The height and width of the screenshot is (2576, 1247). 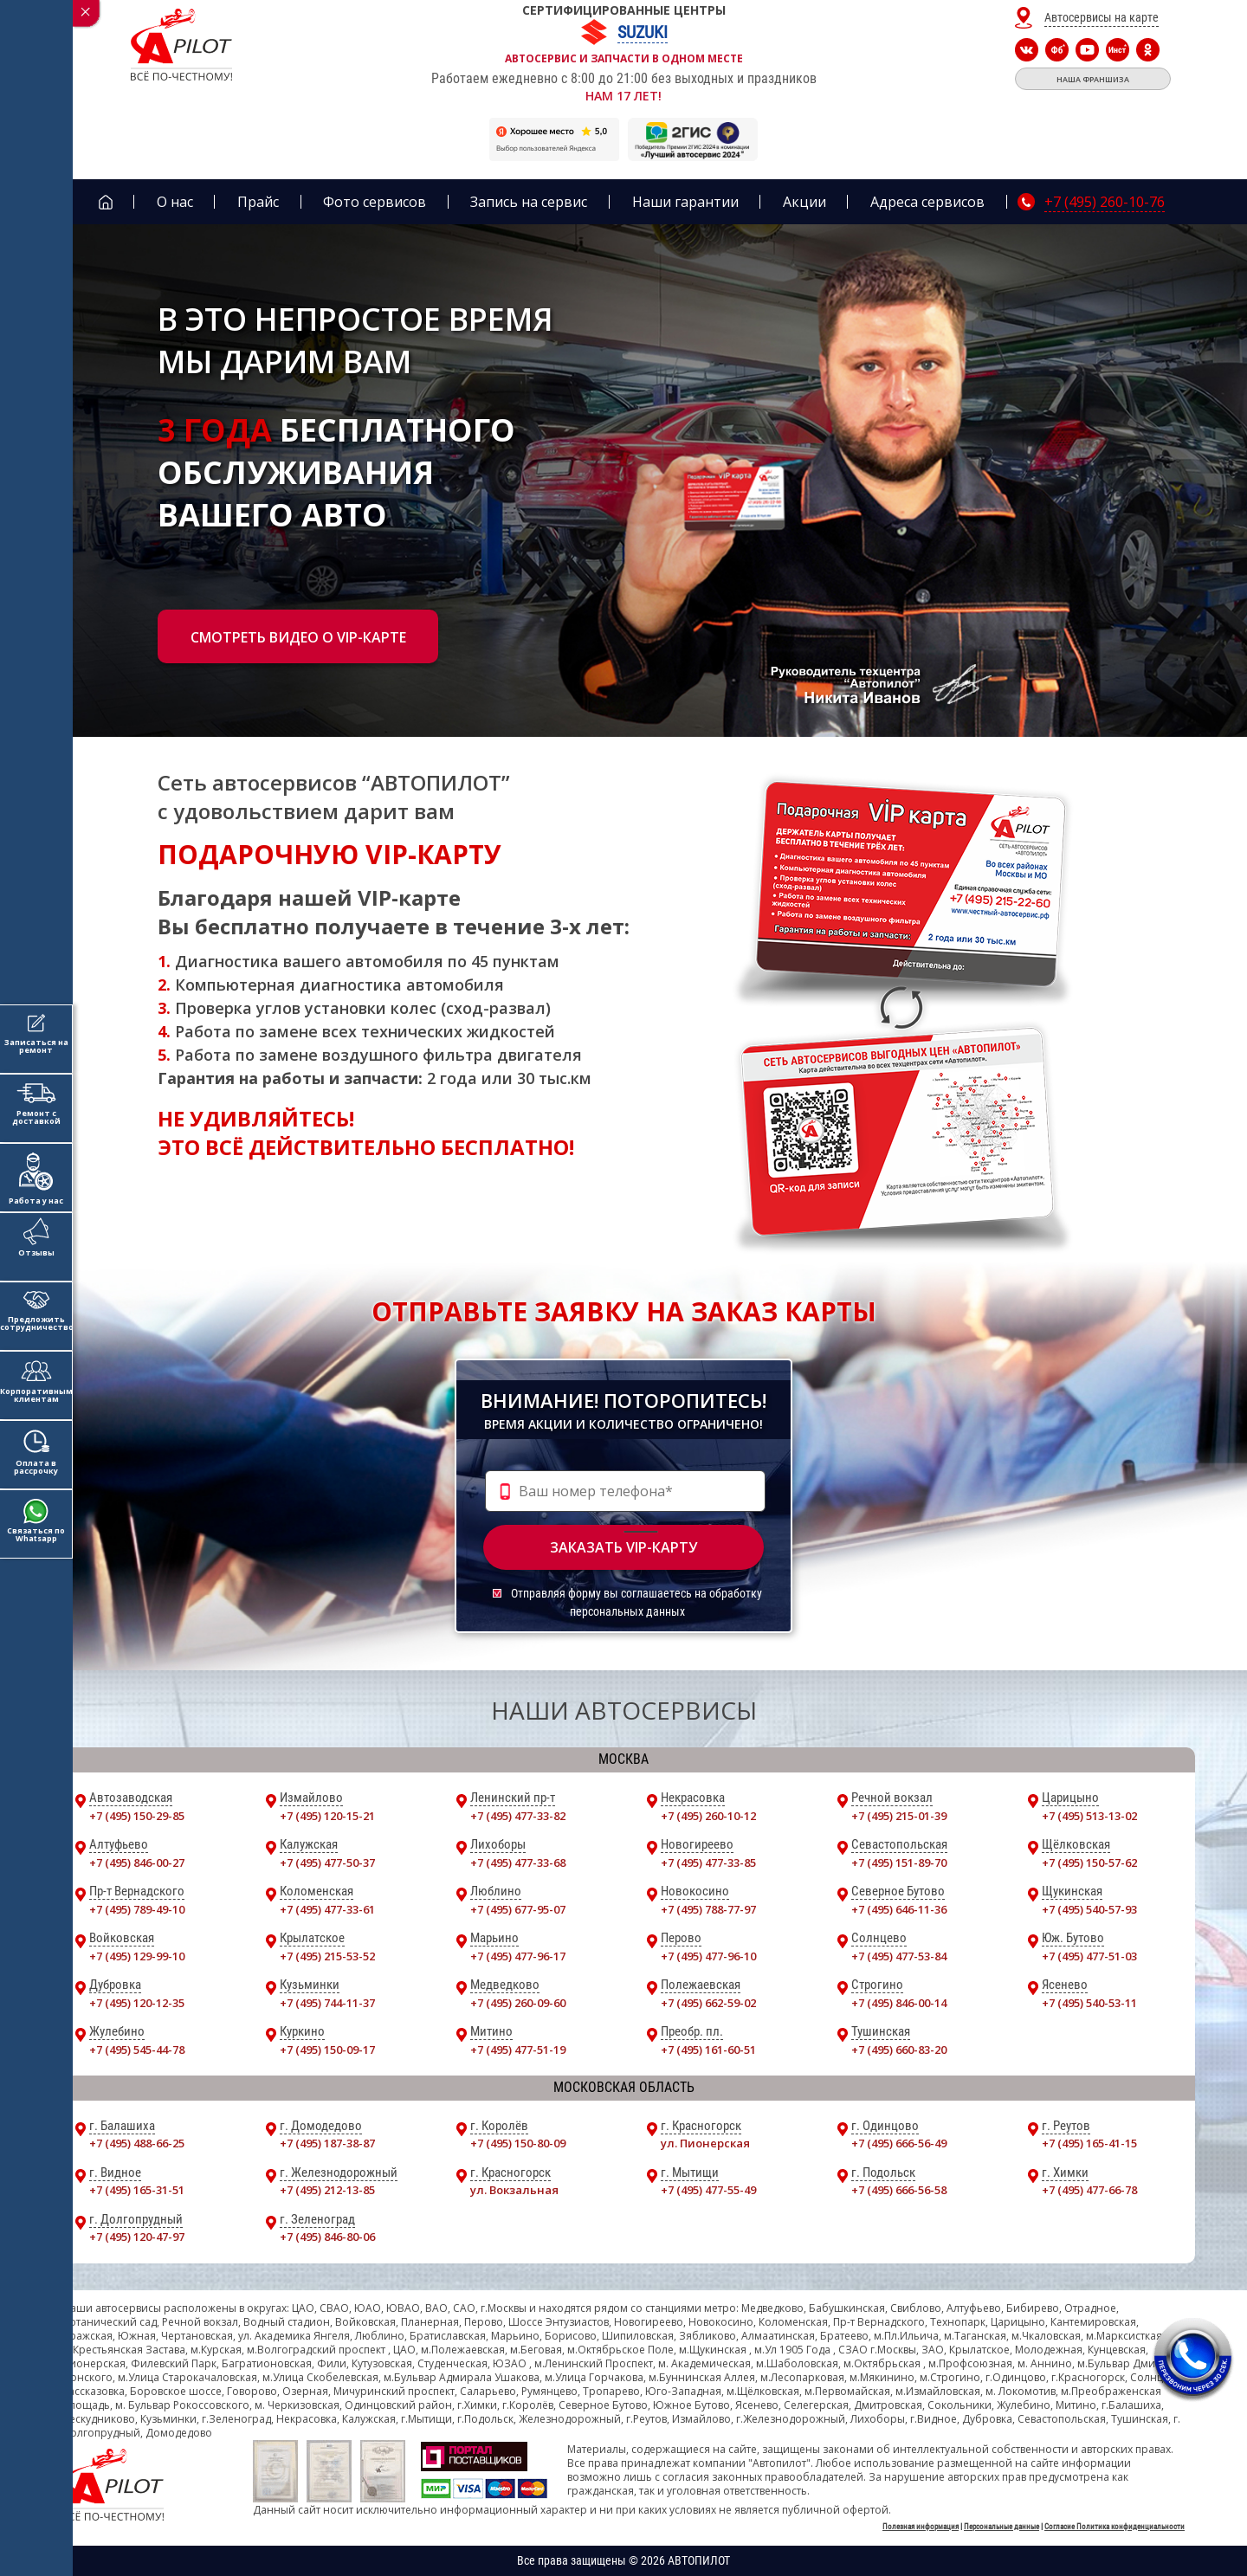 What do you see at coordinates (517, 2143) in the screenshot?
I see `+7 (495) 150-80-09` at bounding box center [517, 2143].